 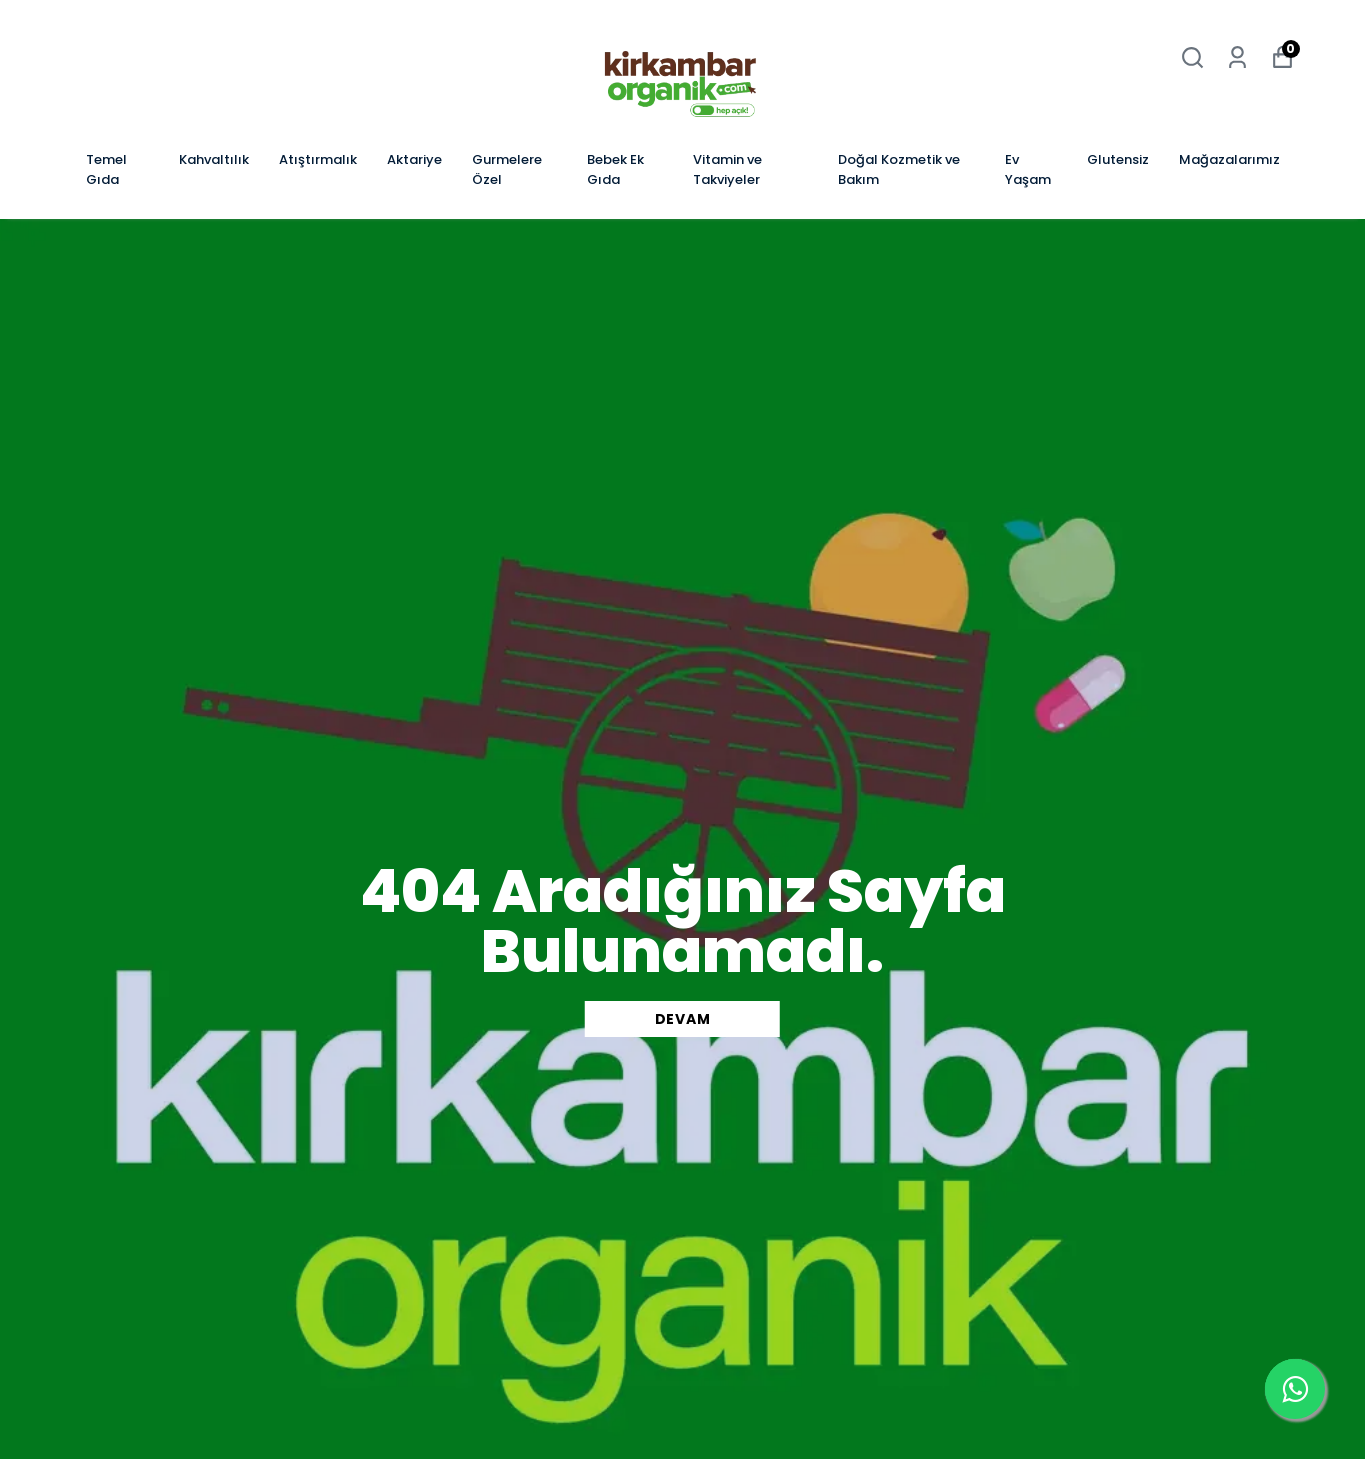 What do you see at coordinates (899, 169) in the screenshot?
I see `Doğal Kozmetik ve Bakım` at bounding box center [899, 169].